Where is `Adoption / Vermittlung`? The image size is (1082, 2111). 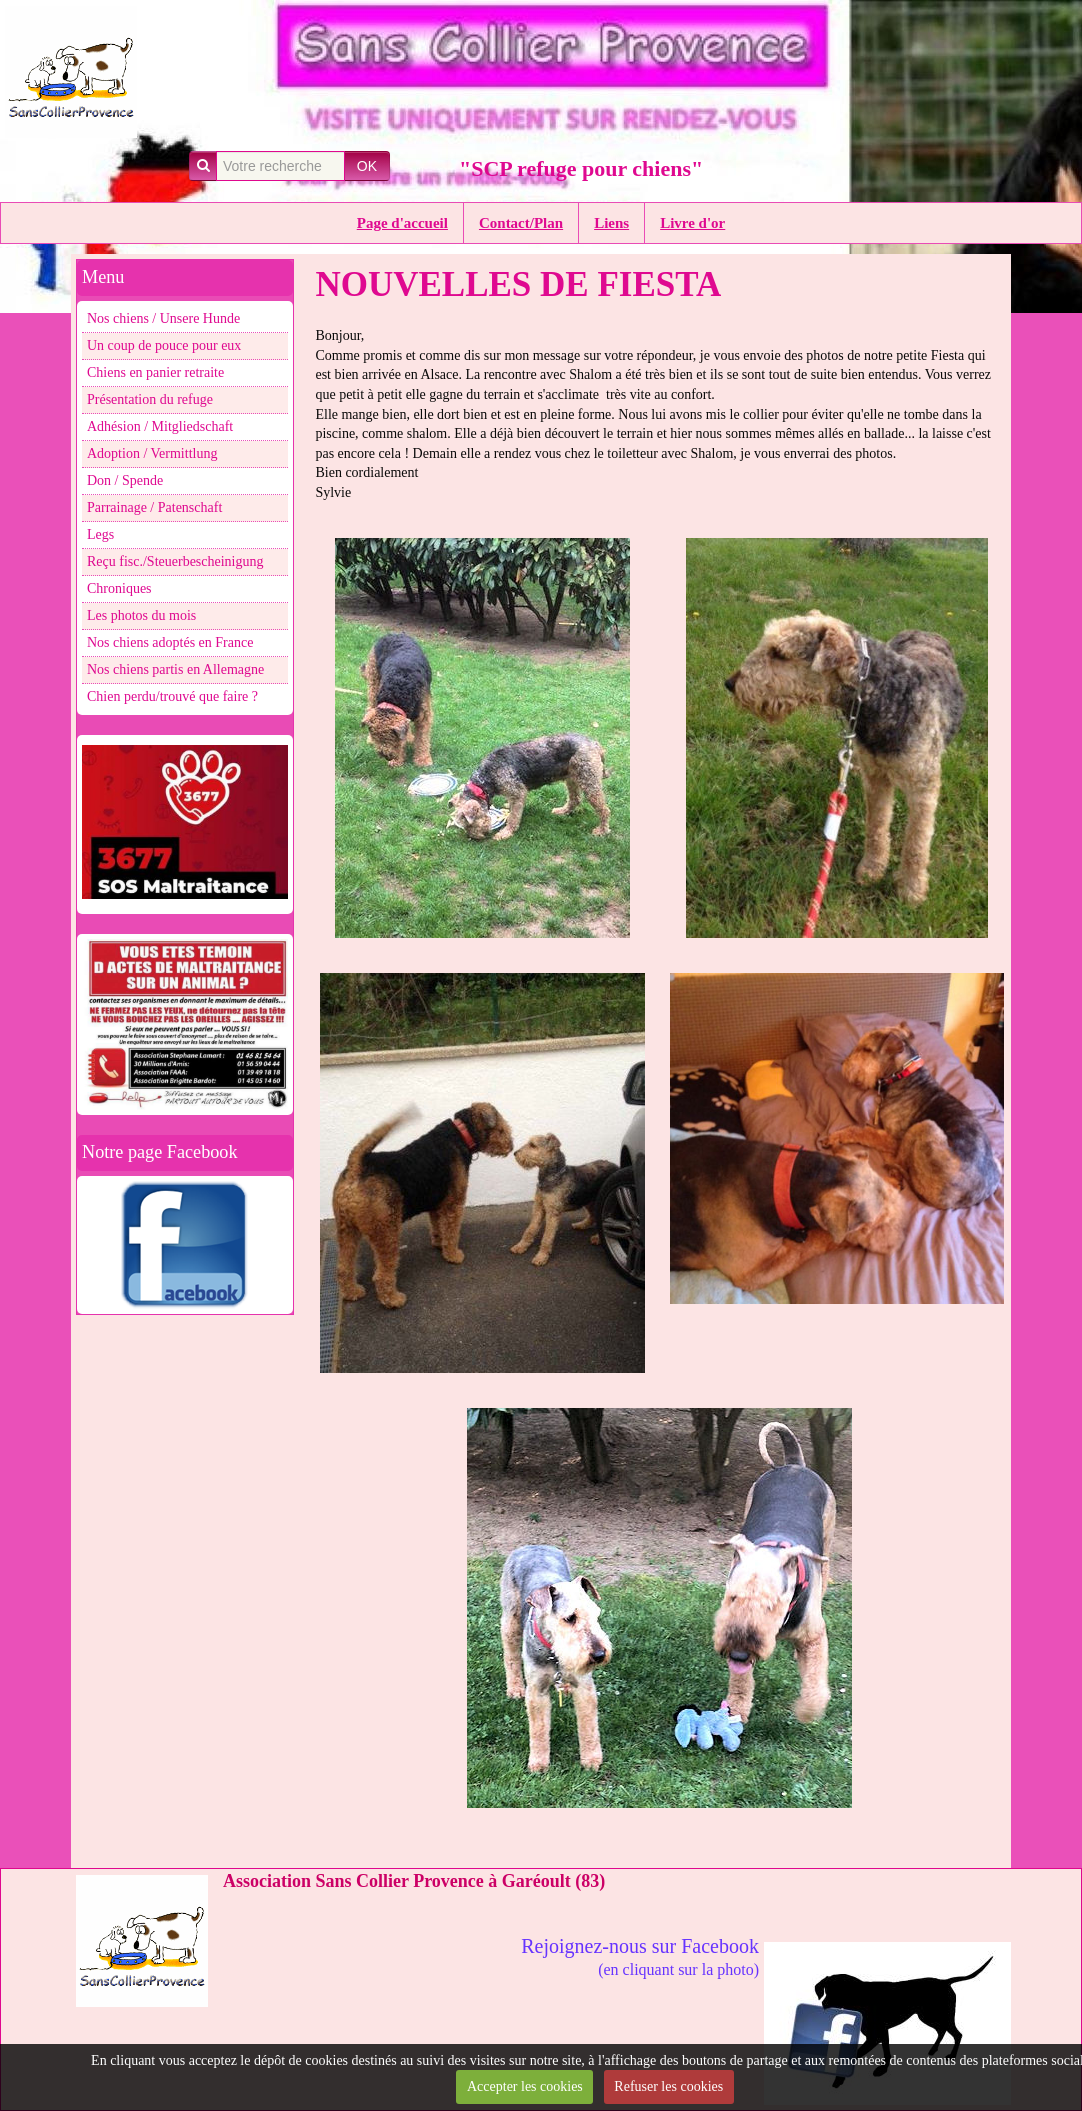 Adoption / Vermittlung is located at coordinates (152, 453).